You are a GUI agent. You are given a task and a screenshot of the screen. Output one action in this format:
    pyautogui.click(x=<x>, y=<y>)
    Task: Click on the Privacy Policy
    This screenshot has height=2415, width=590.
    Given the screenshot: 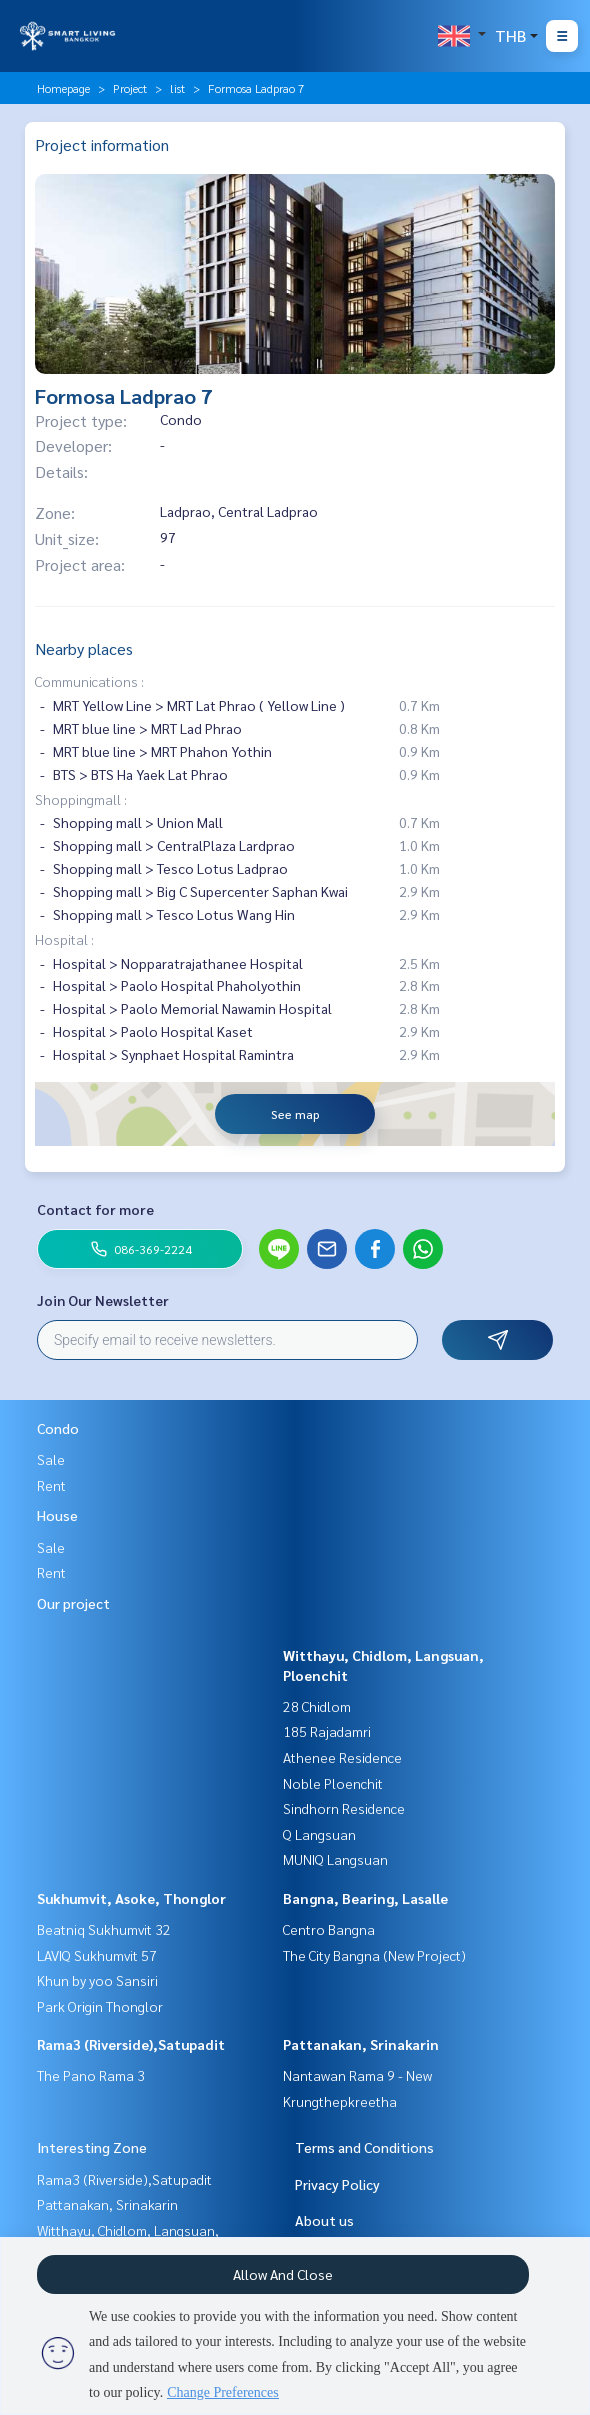 What is the action you would take?
    pyautogui.click(x=337, y=2184)
    